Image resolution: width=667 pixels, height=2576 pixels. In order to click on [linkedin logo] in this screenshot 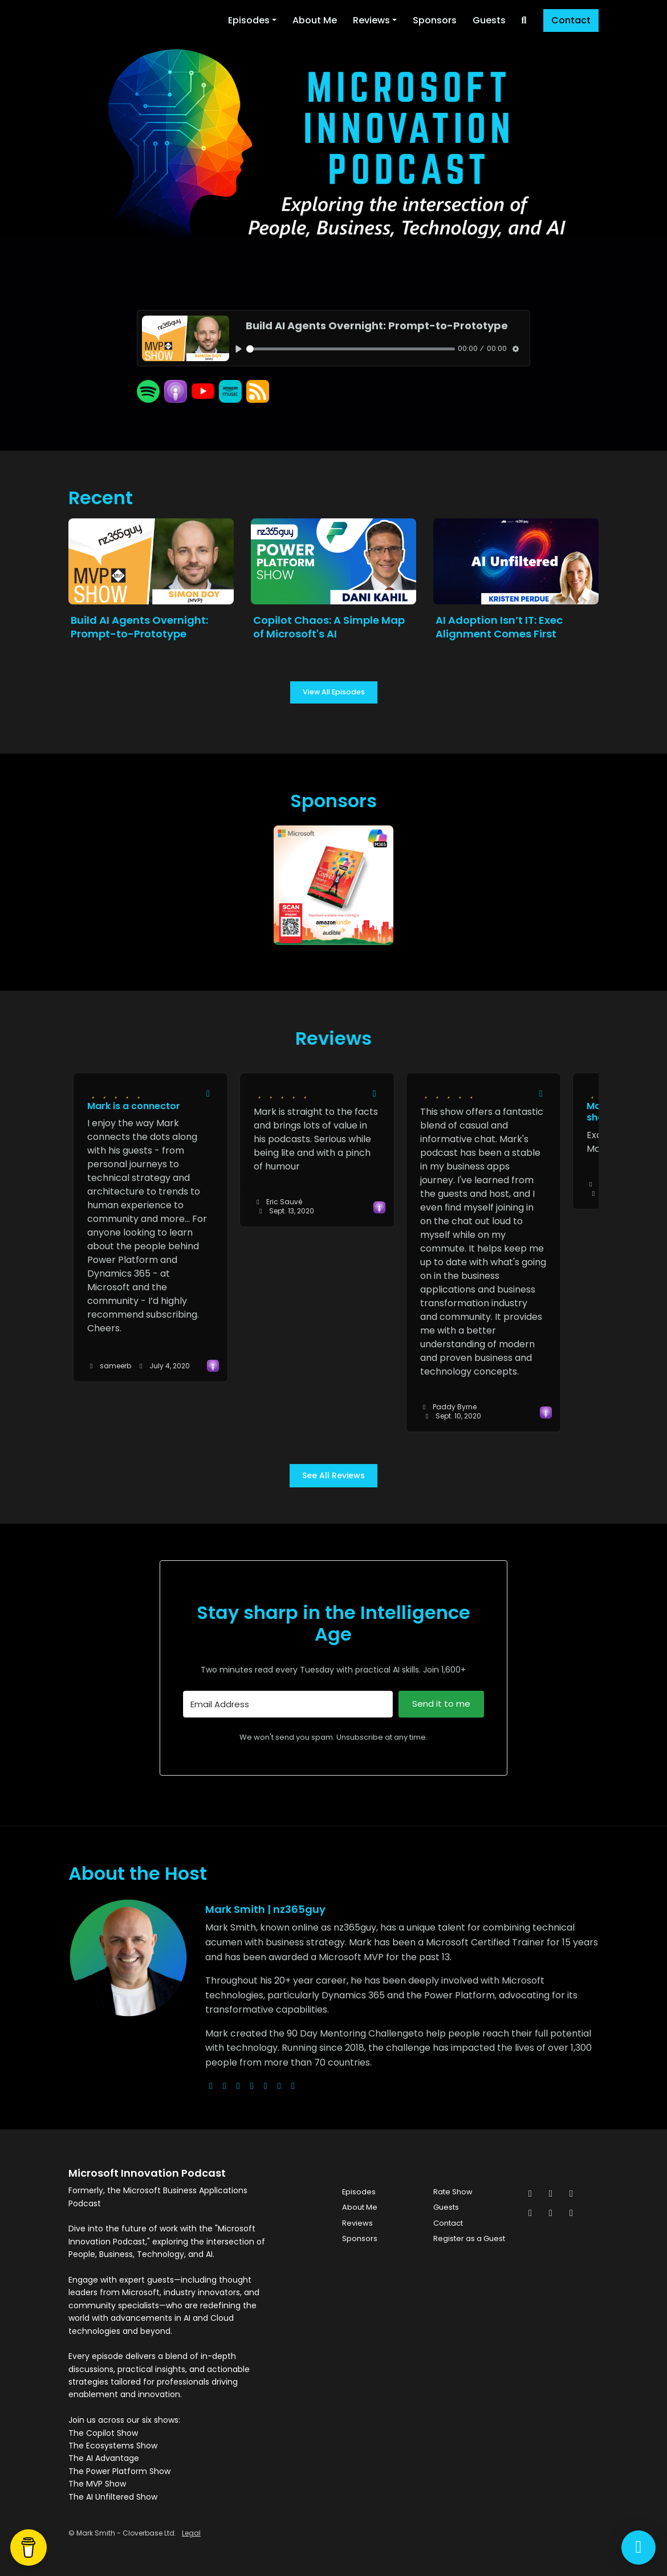, I will do `click(279, 2085)`.